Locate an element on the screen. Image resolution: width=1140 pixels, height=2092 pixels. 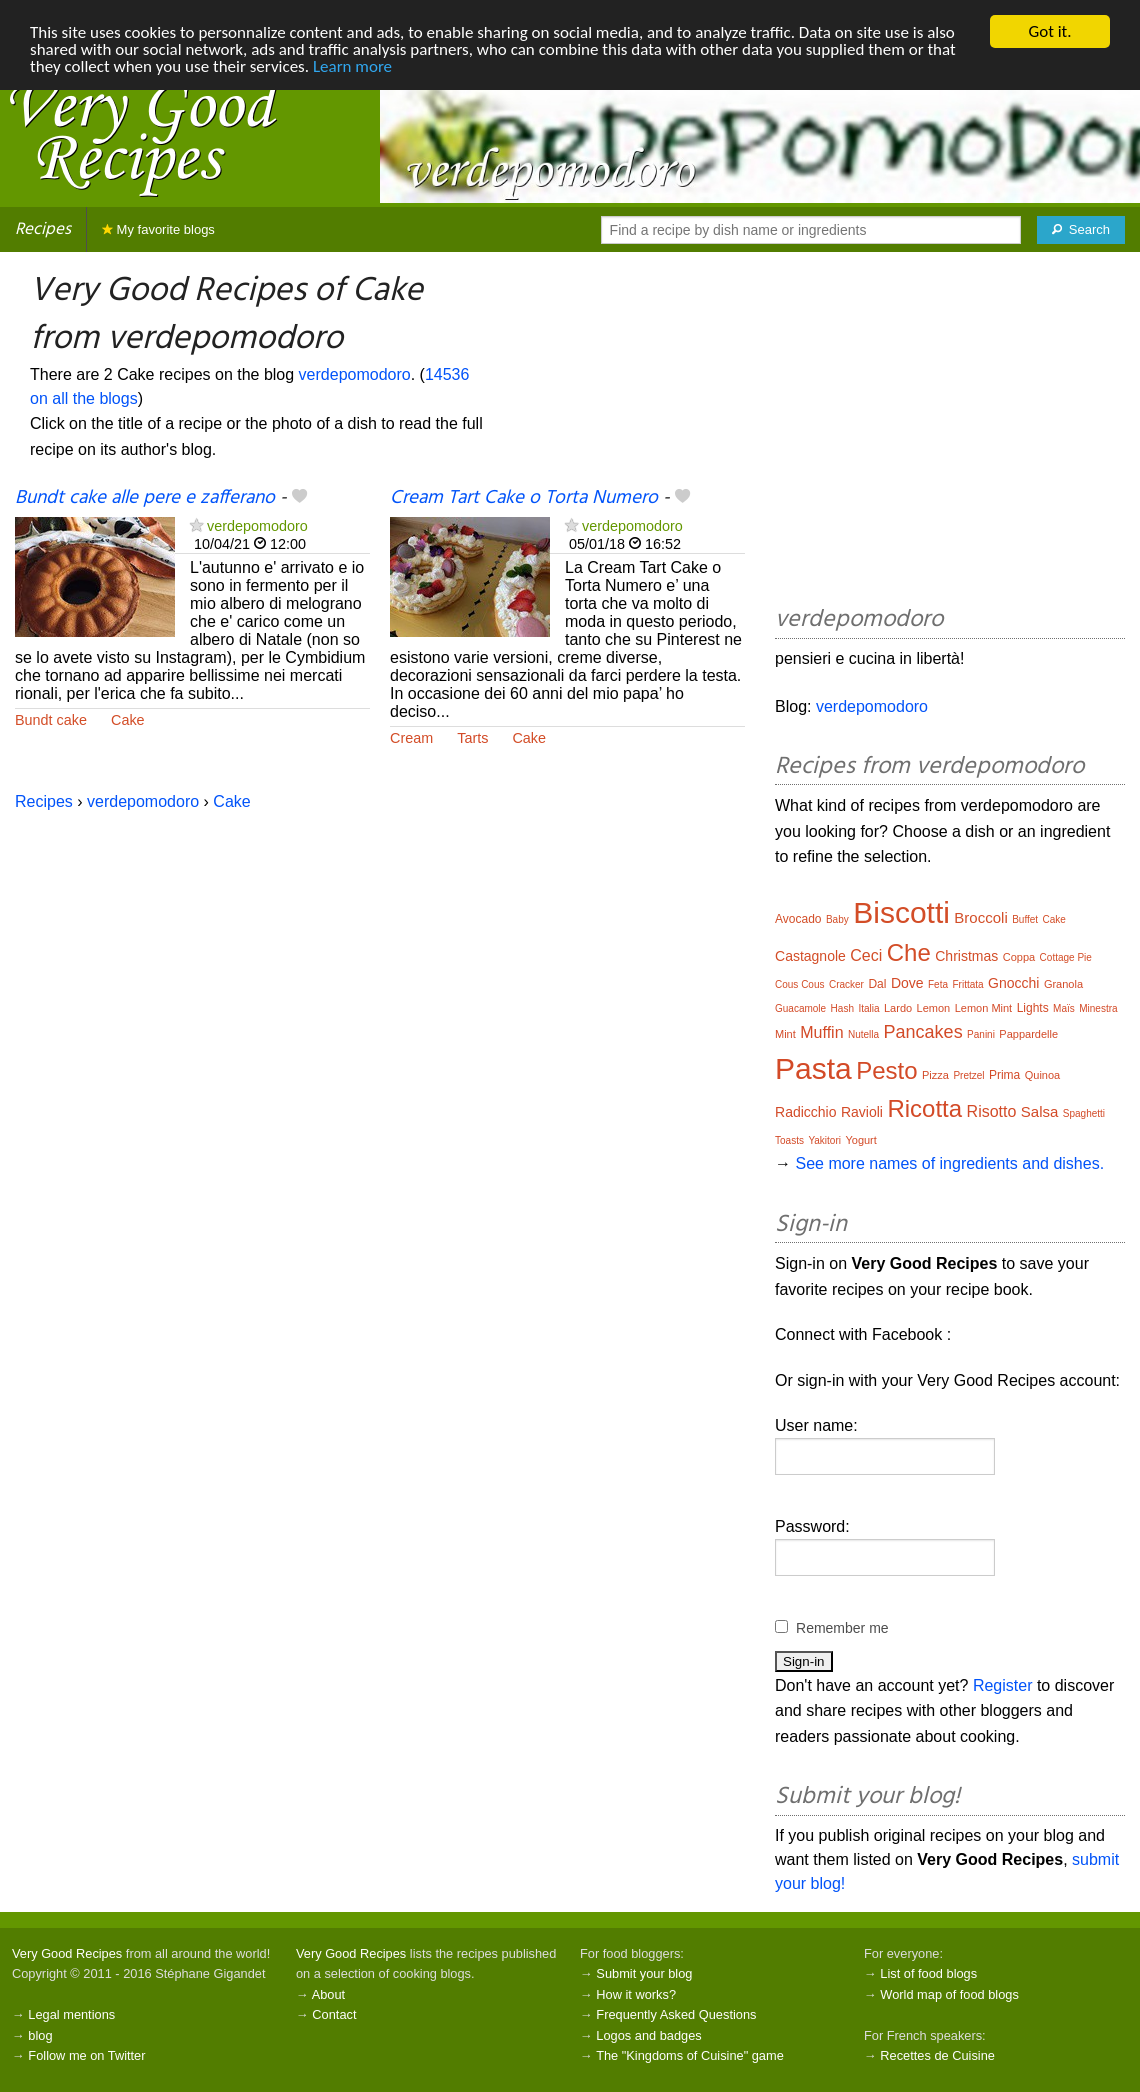
Got it. is located at coordinates (1049, 31).